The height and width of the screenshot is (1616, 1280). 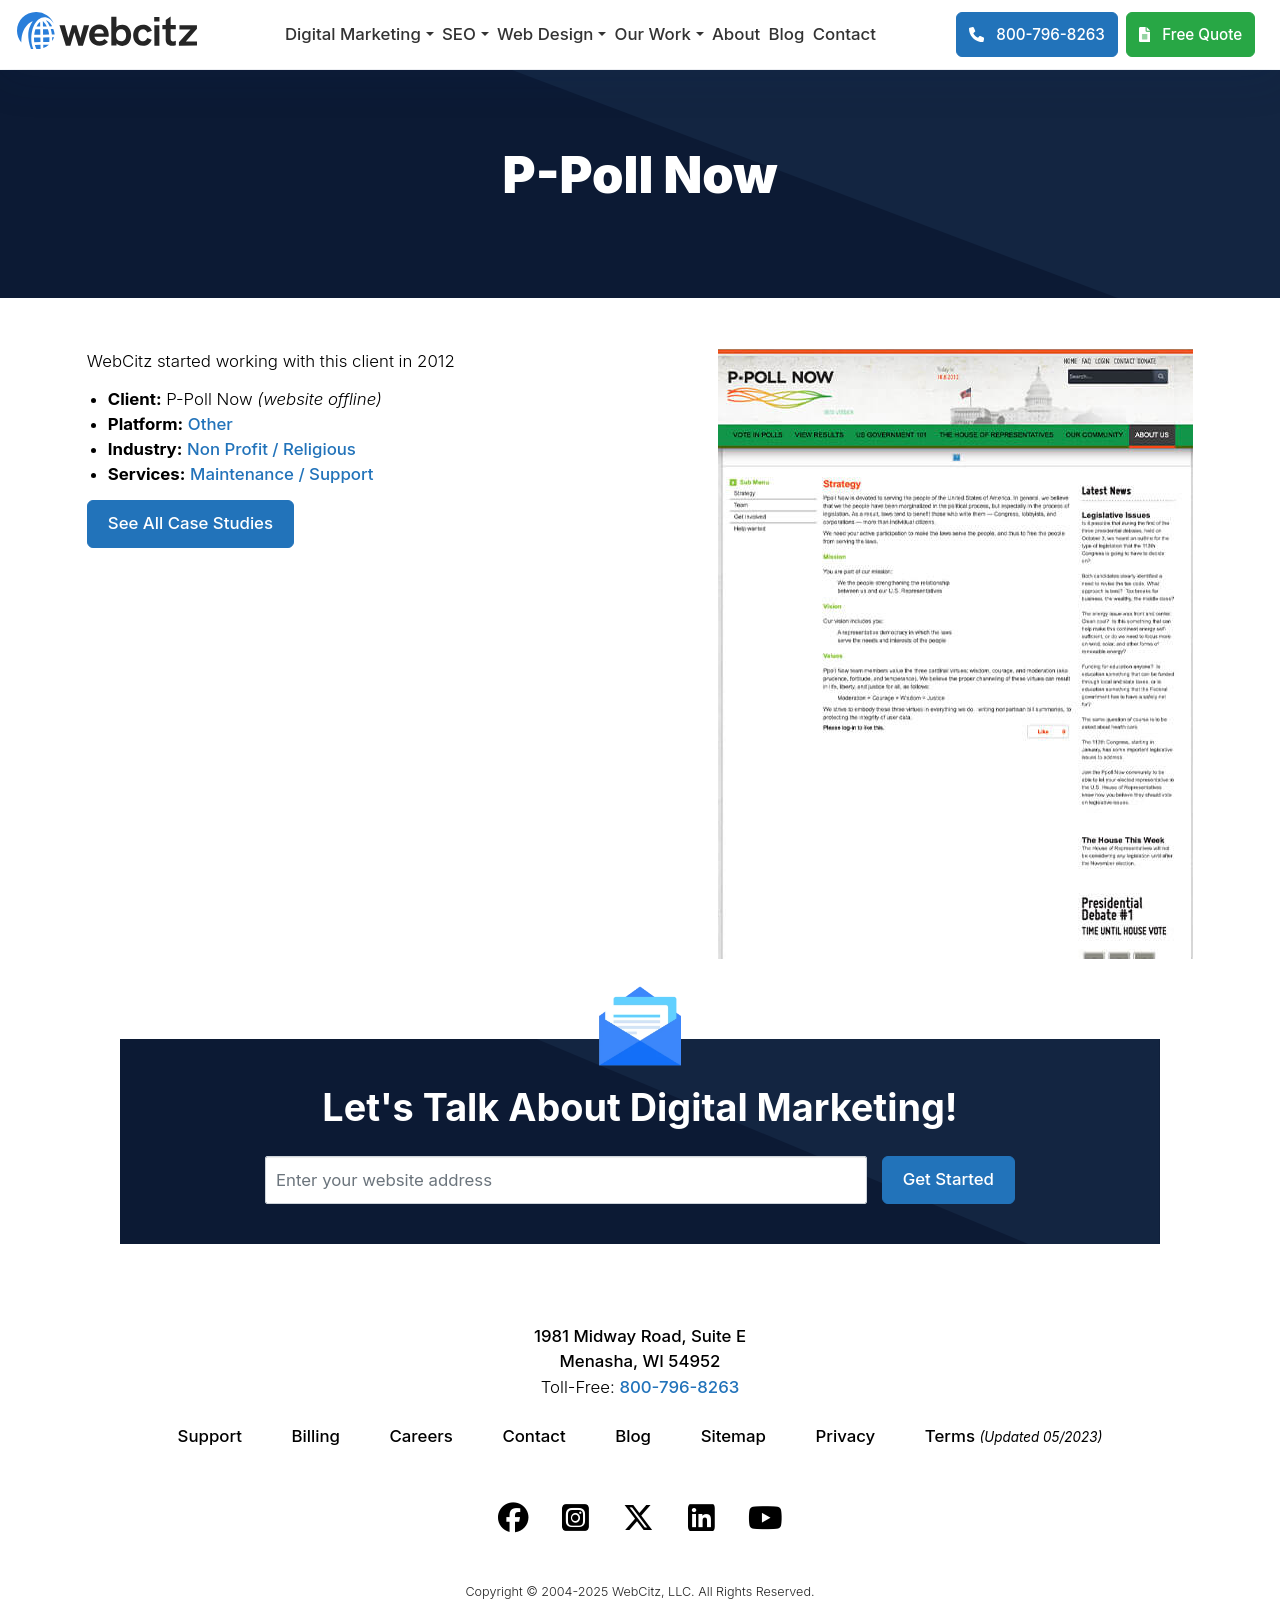 What do you see at coordinates (281, 474) in the screenshot?
I see `Maintenance / Support` at bounding box center [281, 474].